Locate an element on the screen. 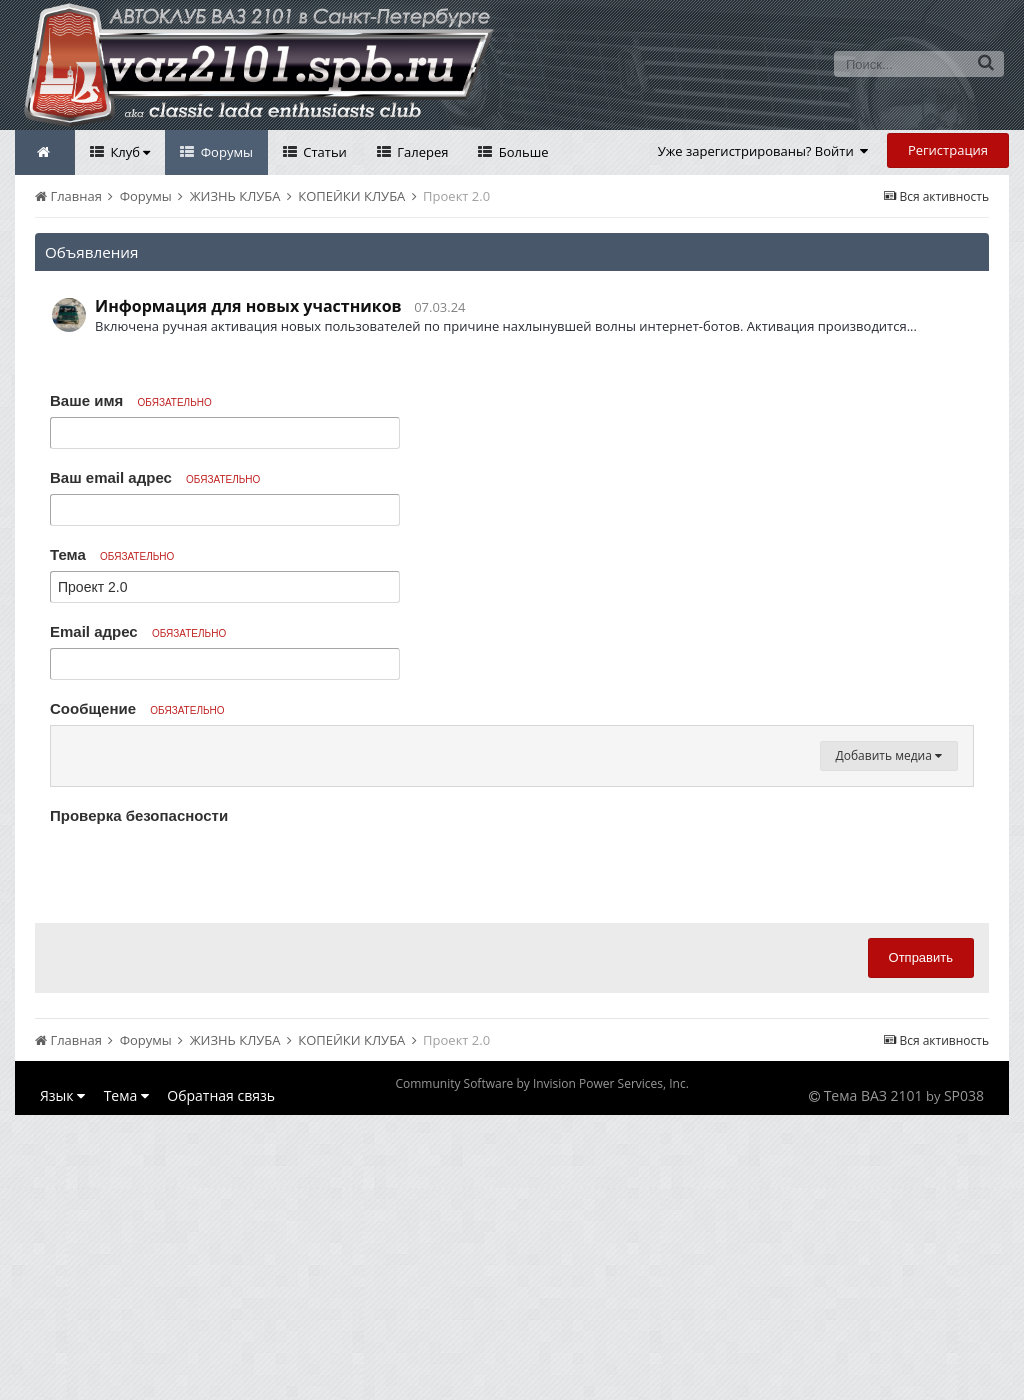  Email адрес is located at coordinates (138, 631).